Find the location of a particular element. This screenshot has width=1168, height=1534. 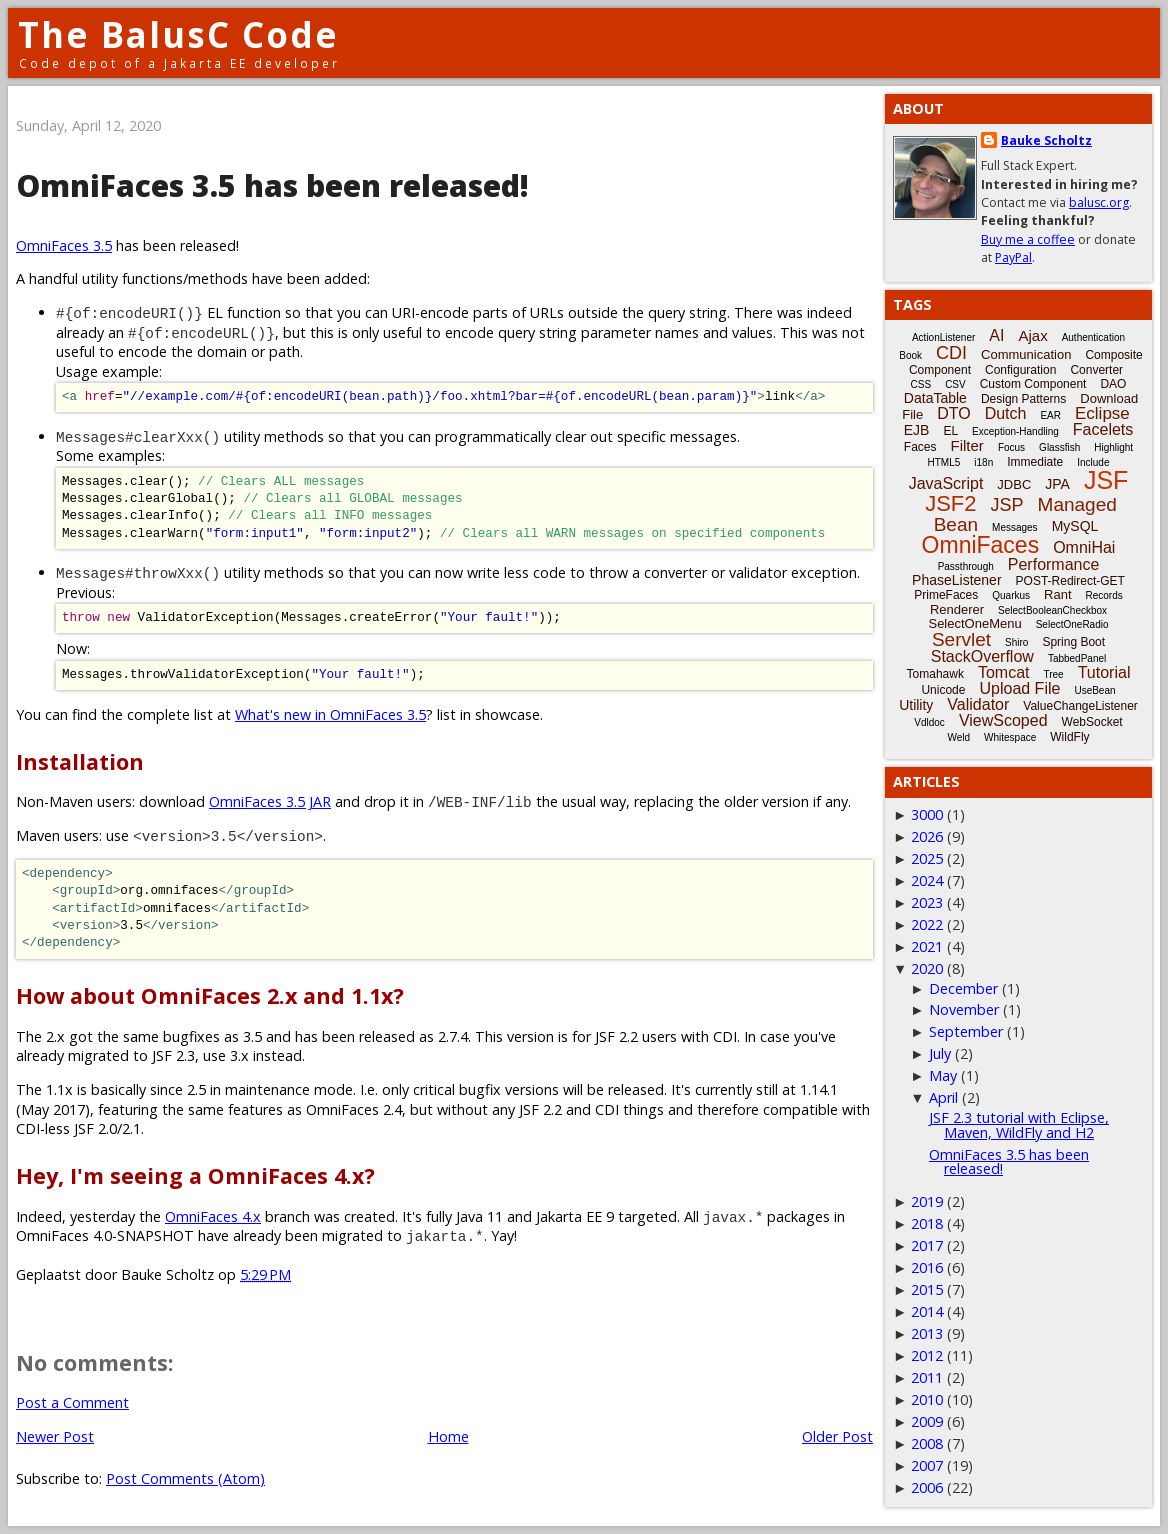

Quarkus is located at coordinates (1011, 595).